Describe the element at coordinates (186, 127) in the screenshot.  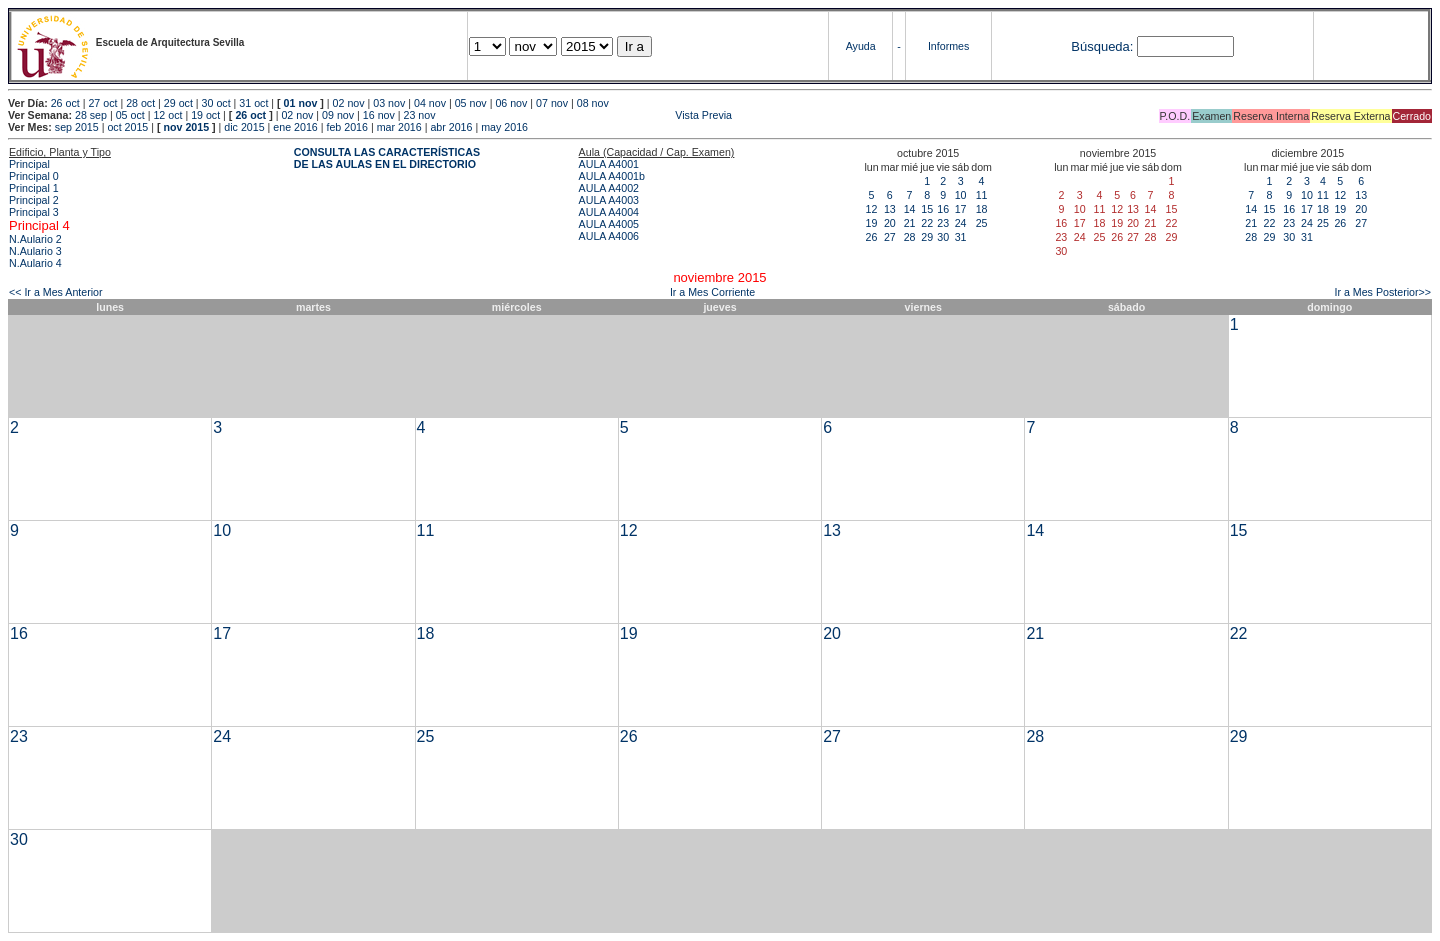
I see `nov 2015` at that location.